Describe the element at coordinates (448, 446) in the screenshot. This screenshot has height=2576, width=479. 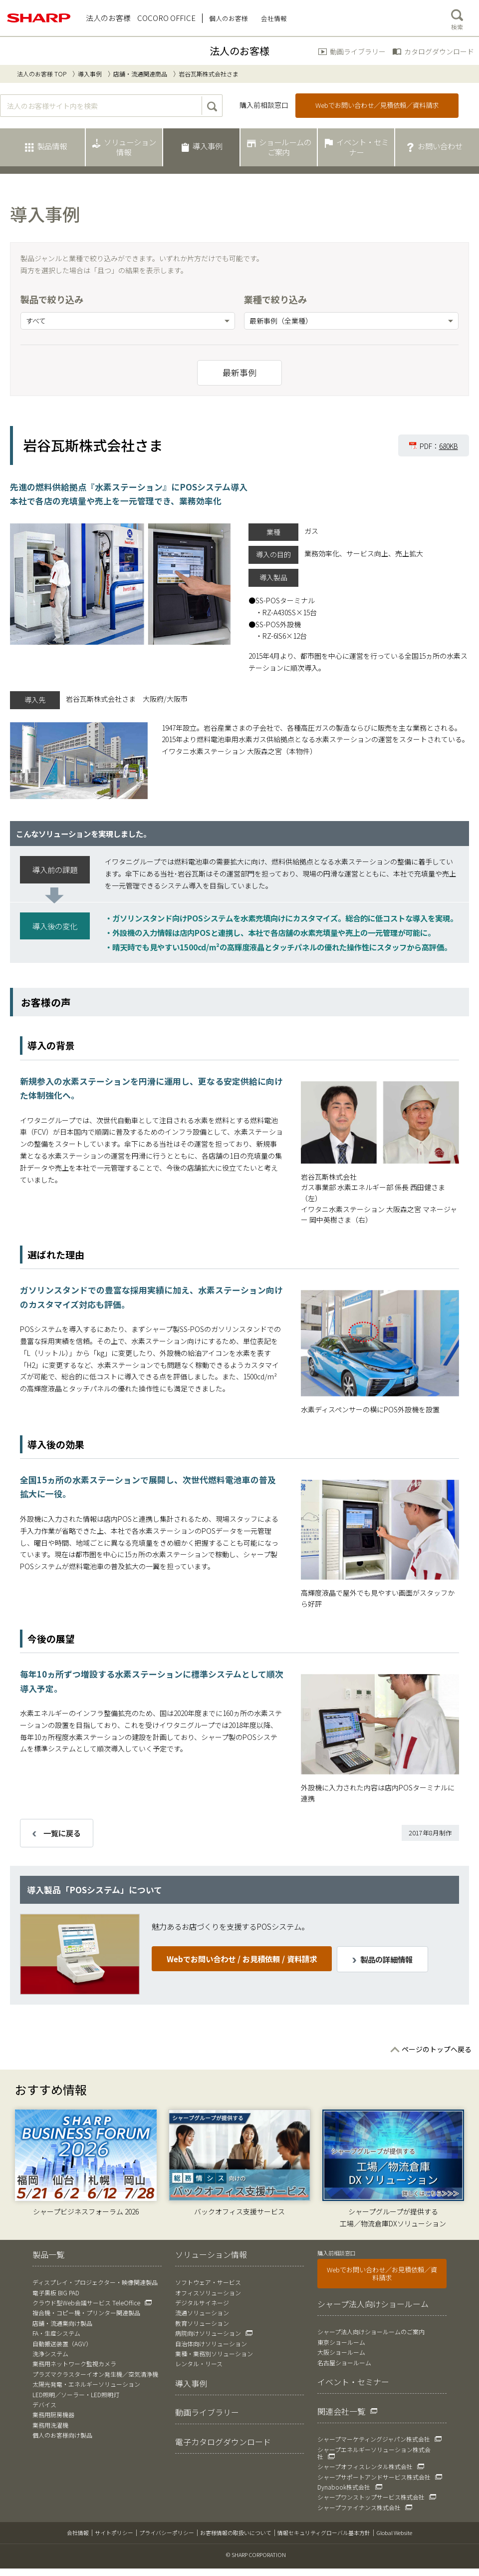
I see `680KB` at that location.